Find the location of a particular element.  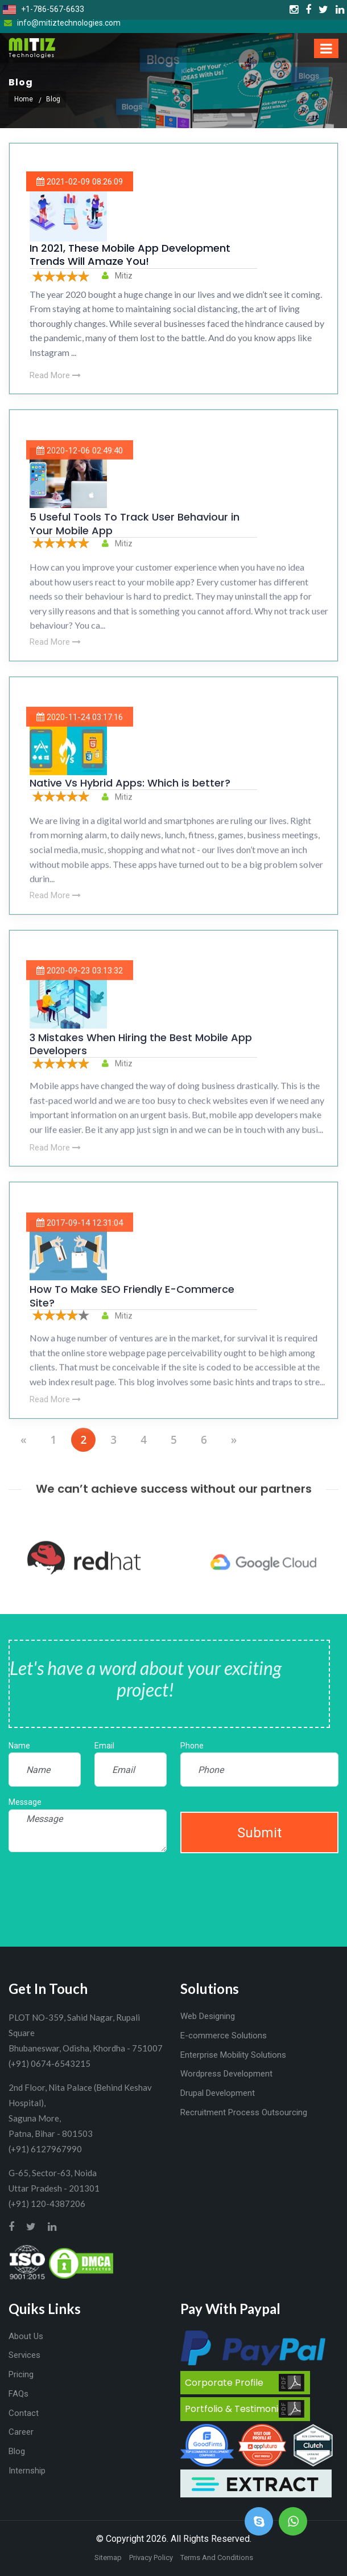

Contact is located at coordinates (24, 2413).